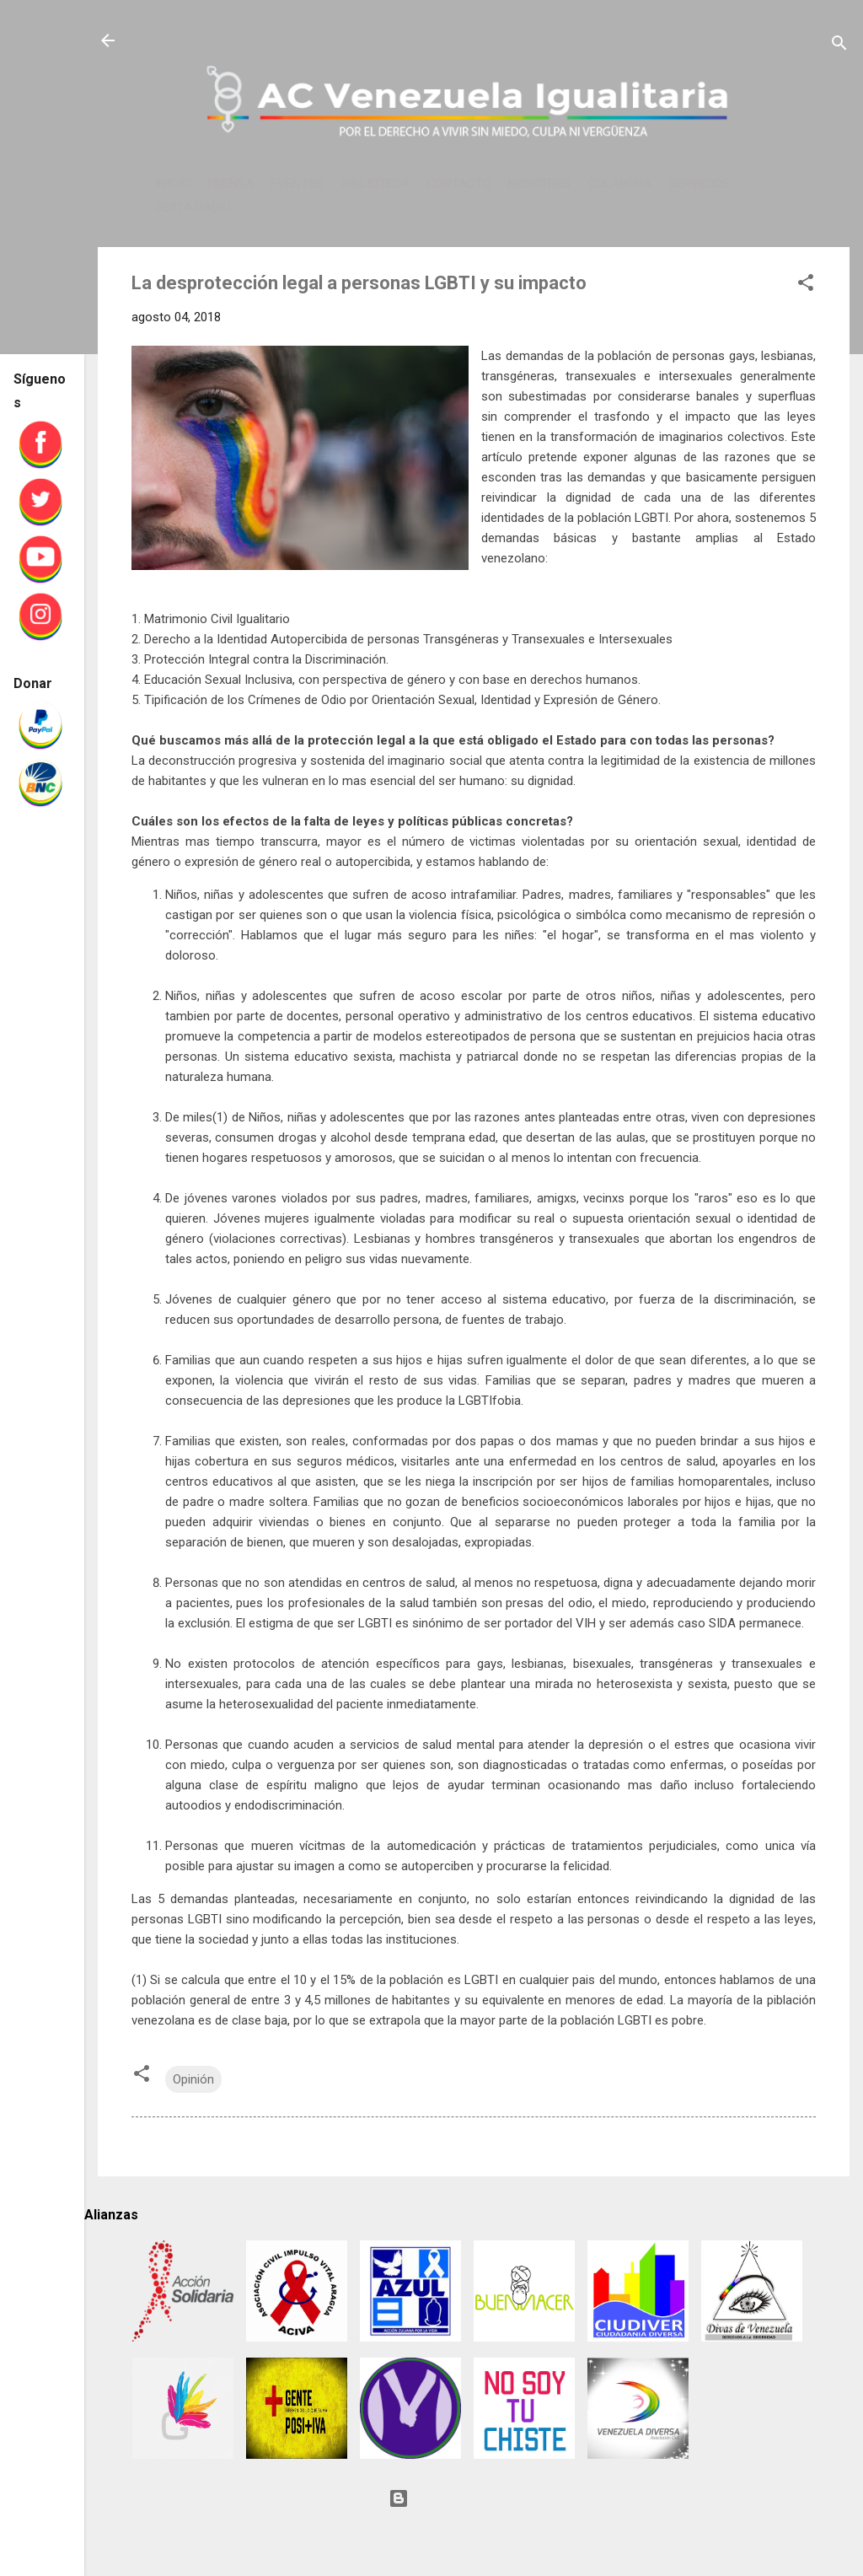 This screenshot has height=2576, width=863. I want to click on SERVICIOS, so click(699, 183).